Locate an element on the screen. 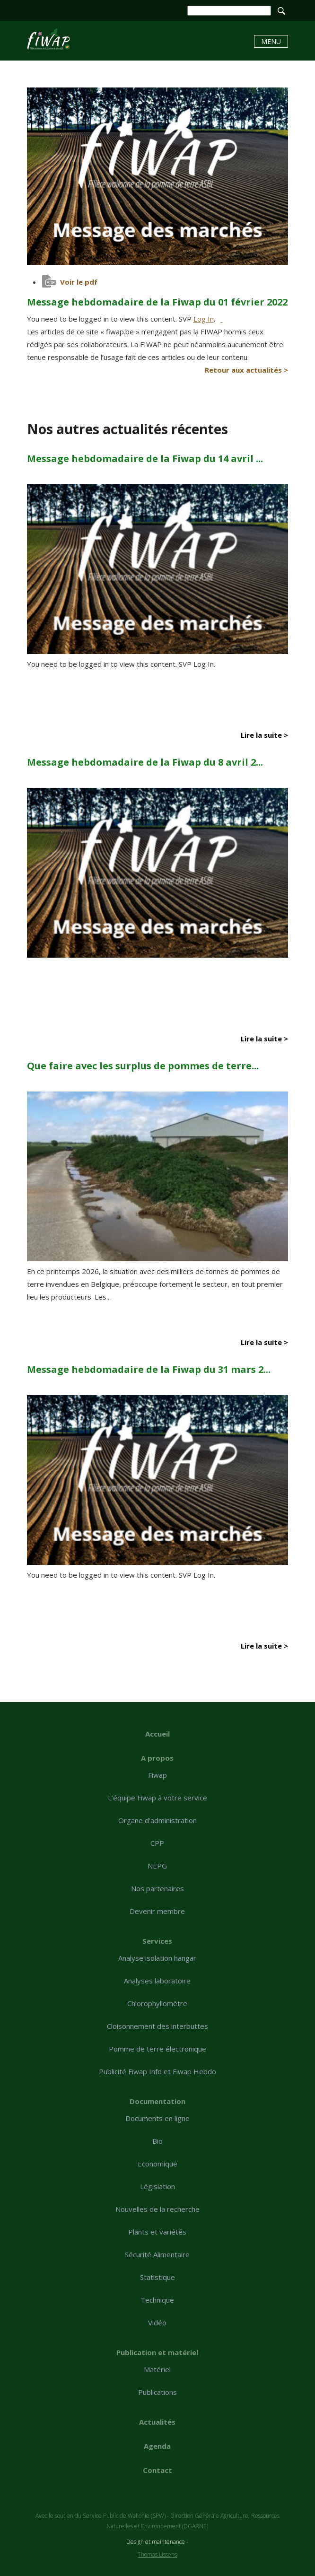 Image resolution: width=315 pixels, height=2576 pixels. Cloisonnement des interbuttes is located at coordinates (157, 2026).